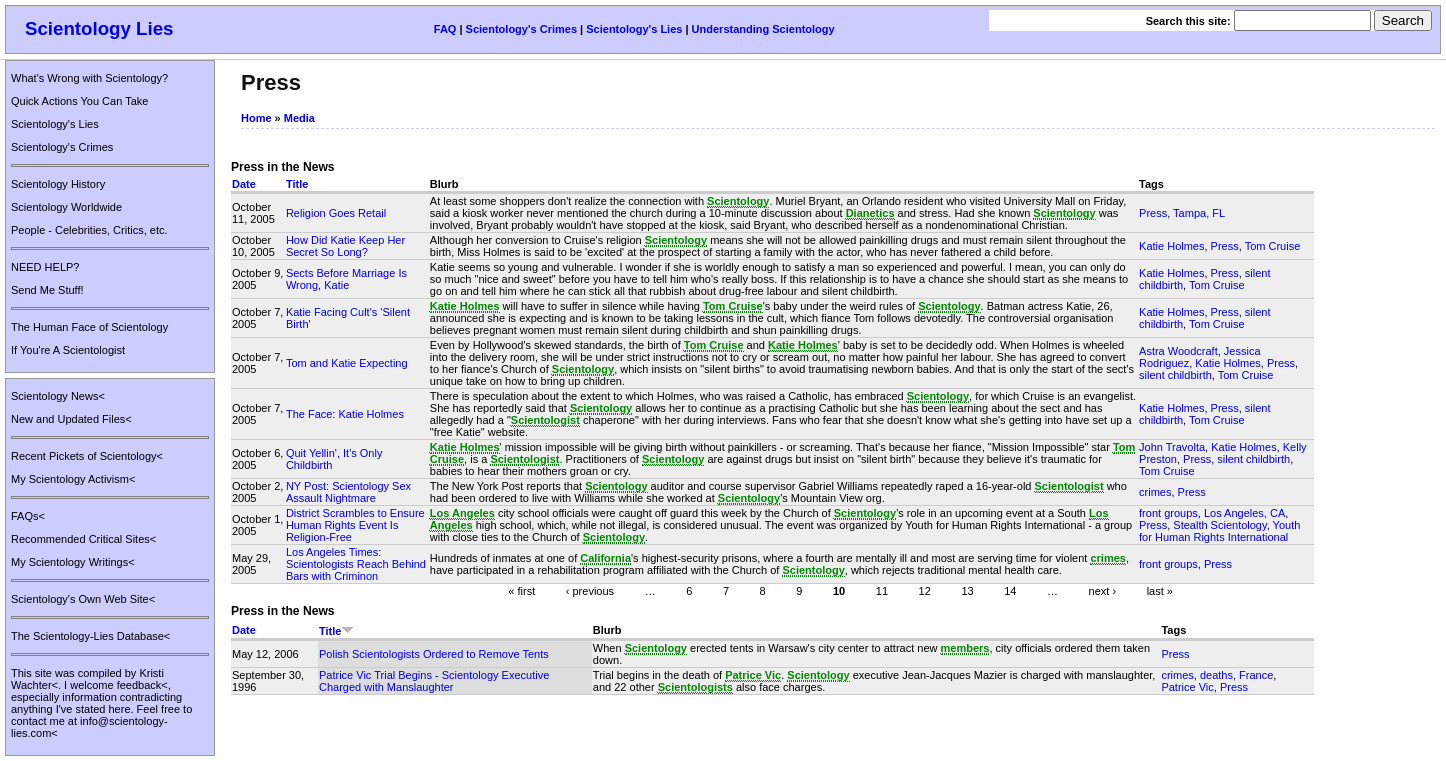 This screenshot has height=761, width=1446. I want to click on Tom and Katie Expecting, so click(347, 363).